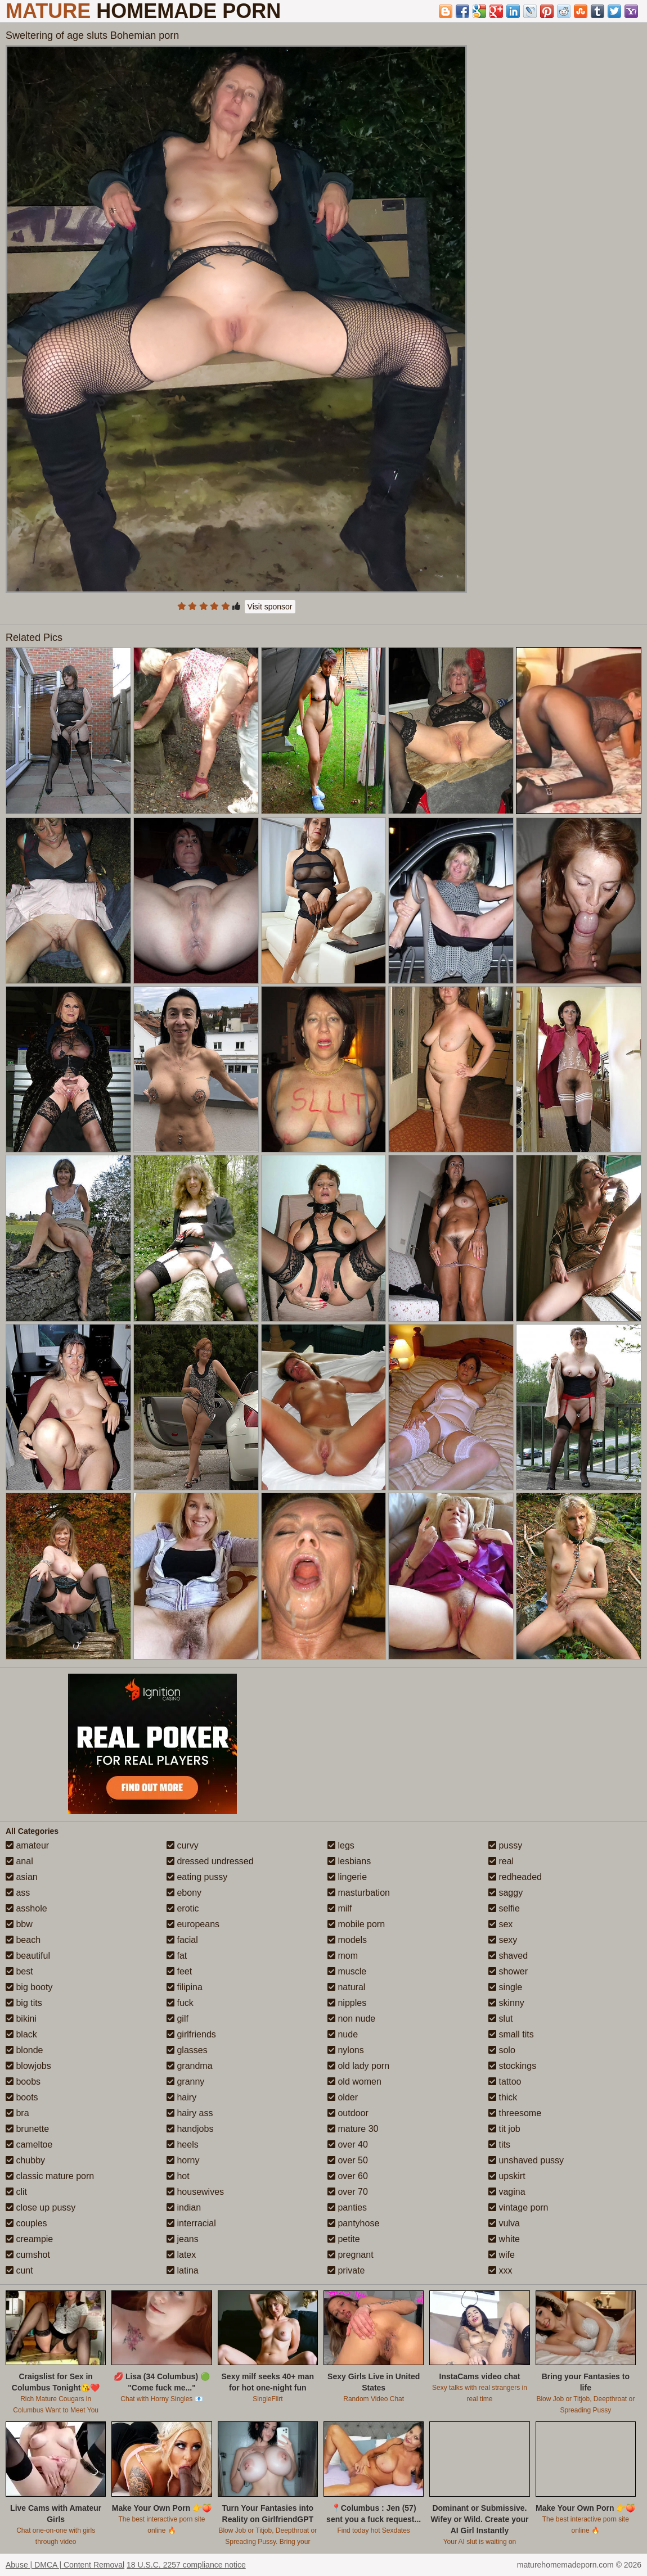 This screenshot has height=2576, width=647. Describe the element at coordinates (21, 2018) in the screenshot. I see `bikini` at that location.